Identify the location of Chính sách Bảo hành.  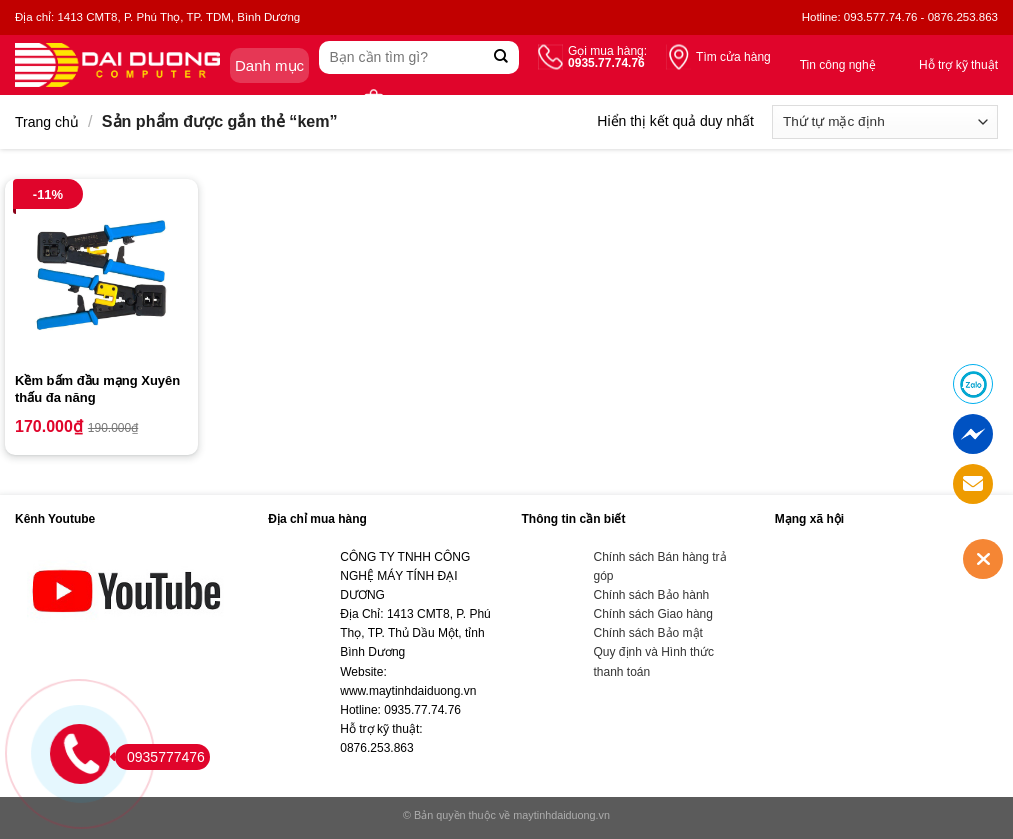
(652, 595).